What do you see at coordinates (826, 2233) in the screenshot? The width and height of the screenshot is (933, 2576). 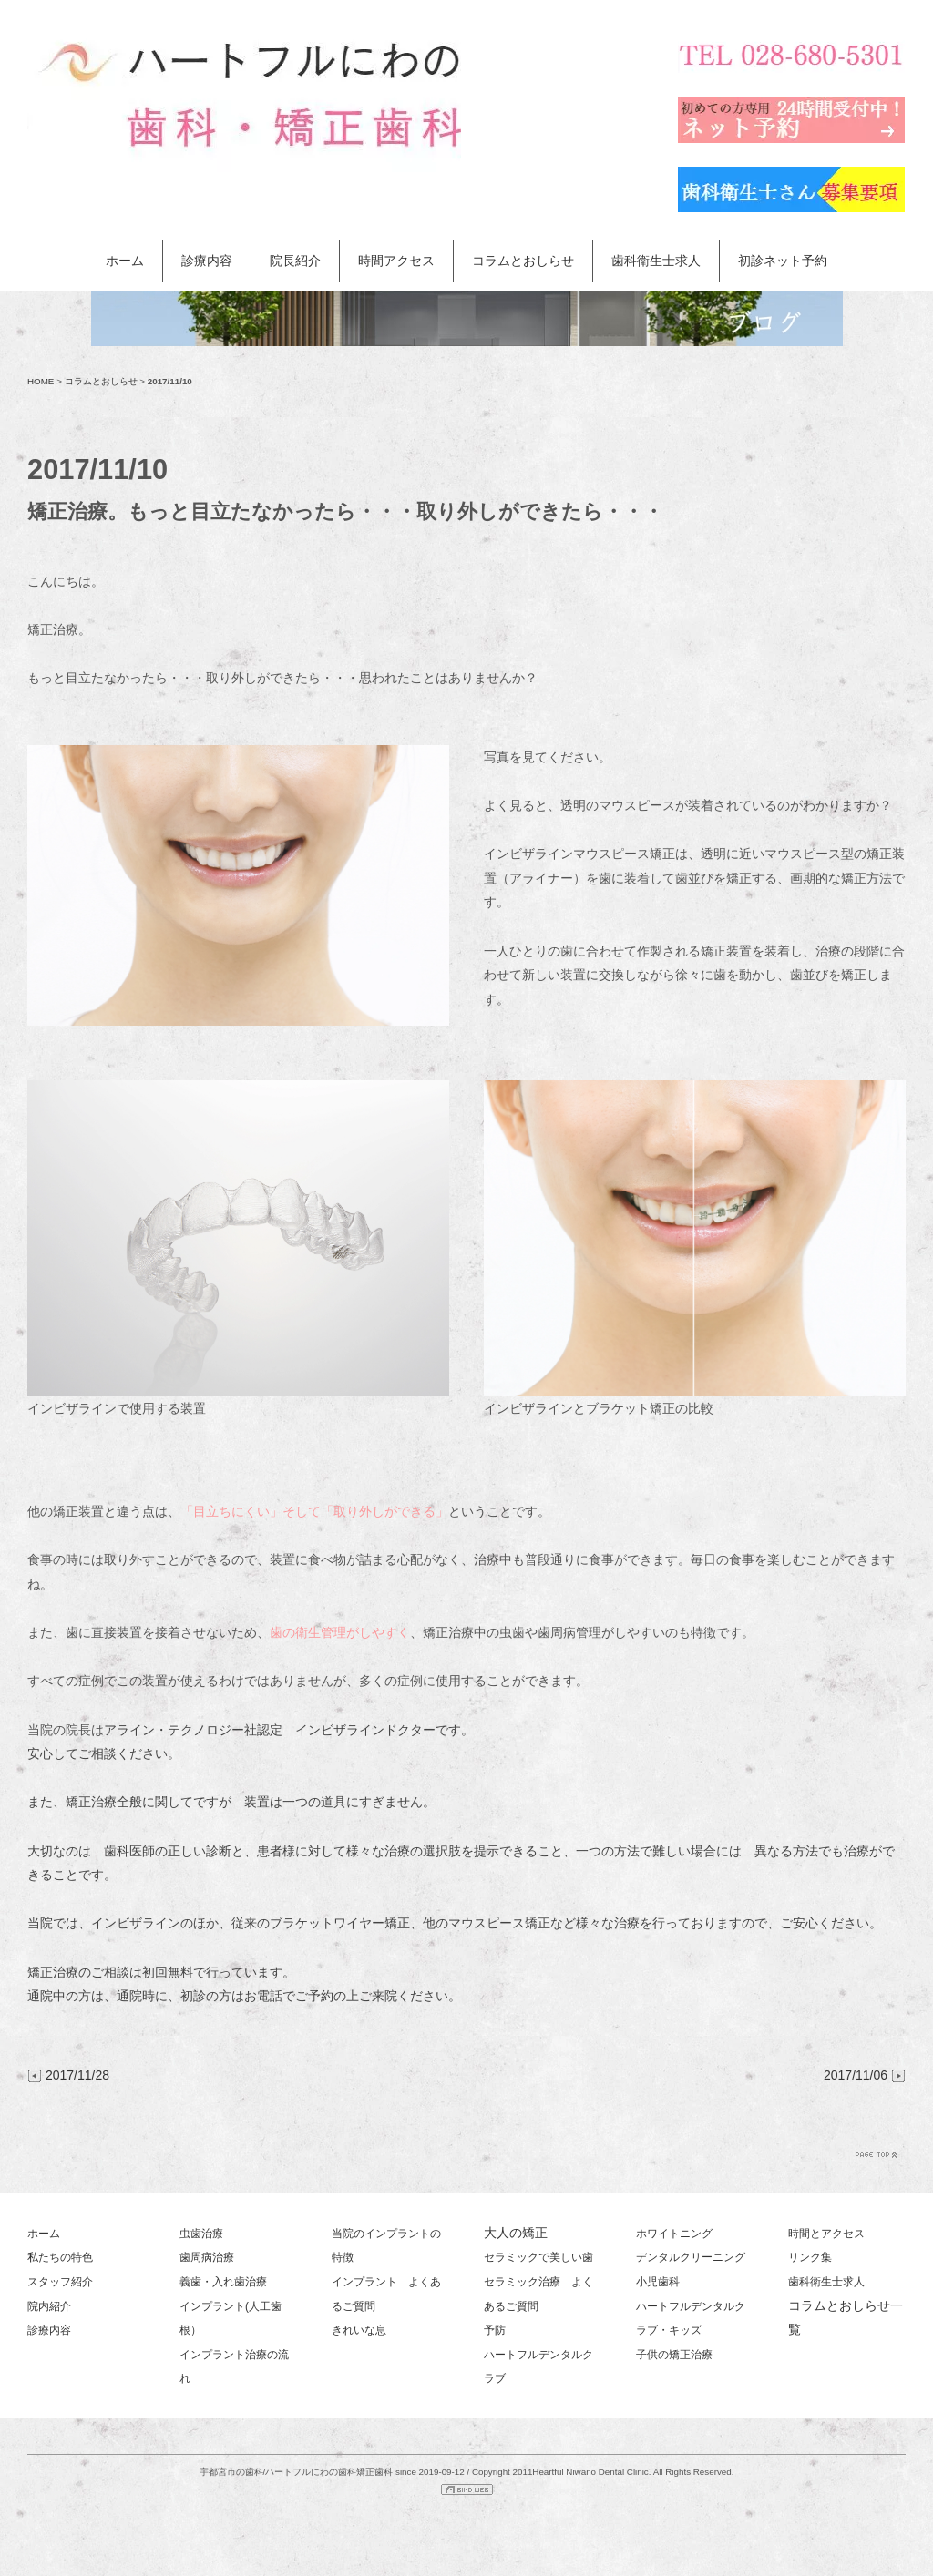 I see `時間とアクセス` at bounding box center [826, 2233].